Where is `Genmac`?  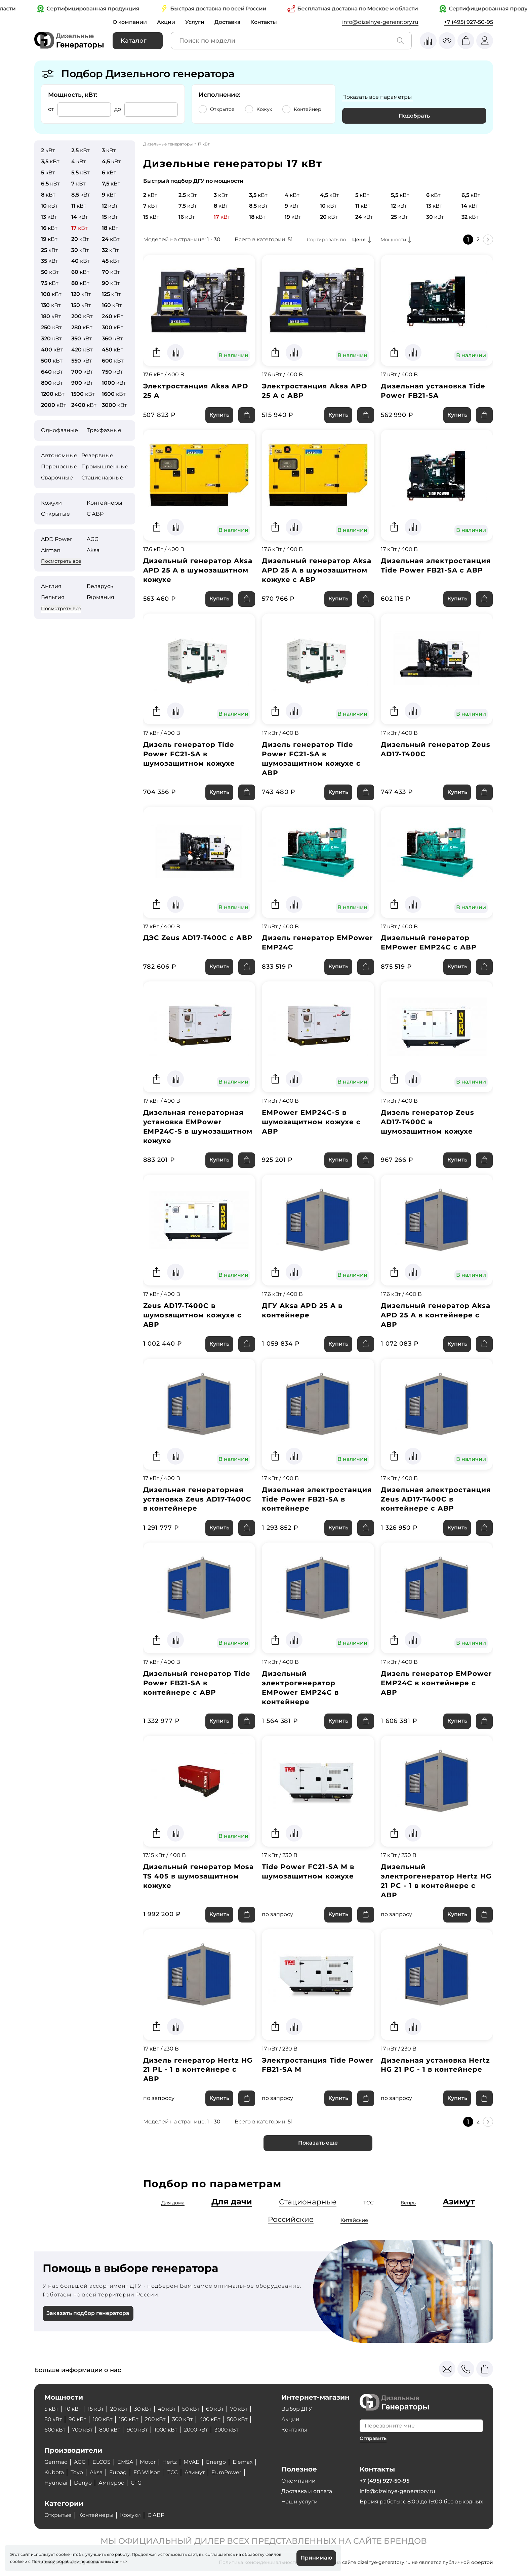 Genmac is located at coordinates (55, 2462).